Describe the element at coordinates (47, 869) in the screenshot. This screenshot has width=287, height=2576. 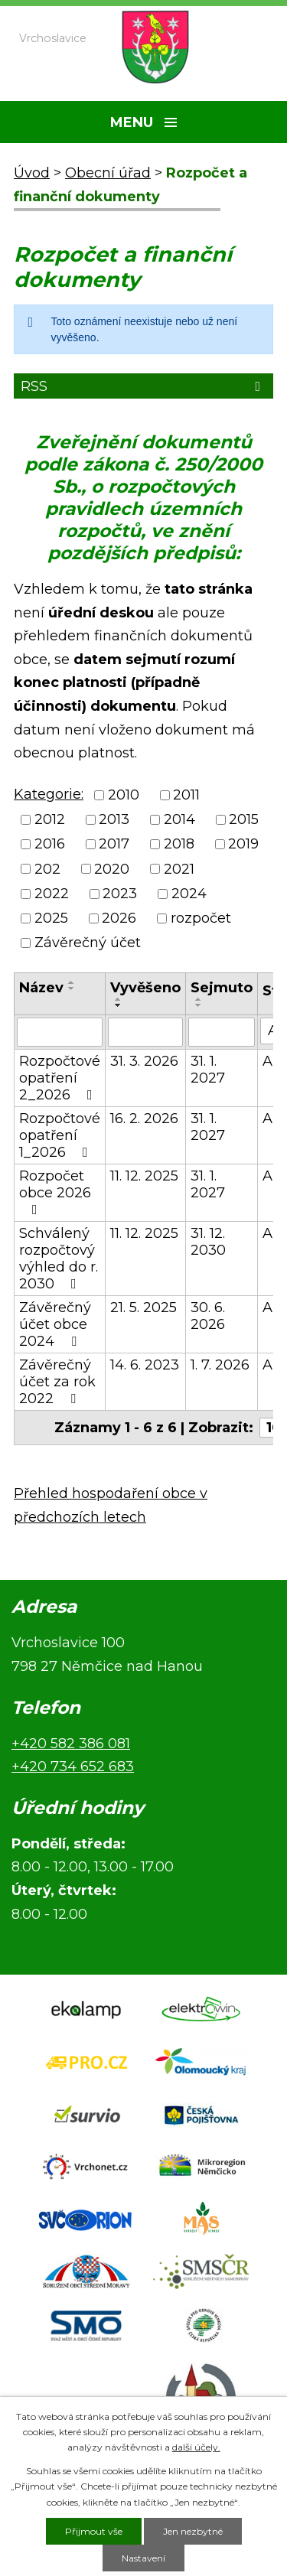
I see `202` at that location.